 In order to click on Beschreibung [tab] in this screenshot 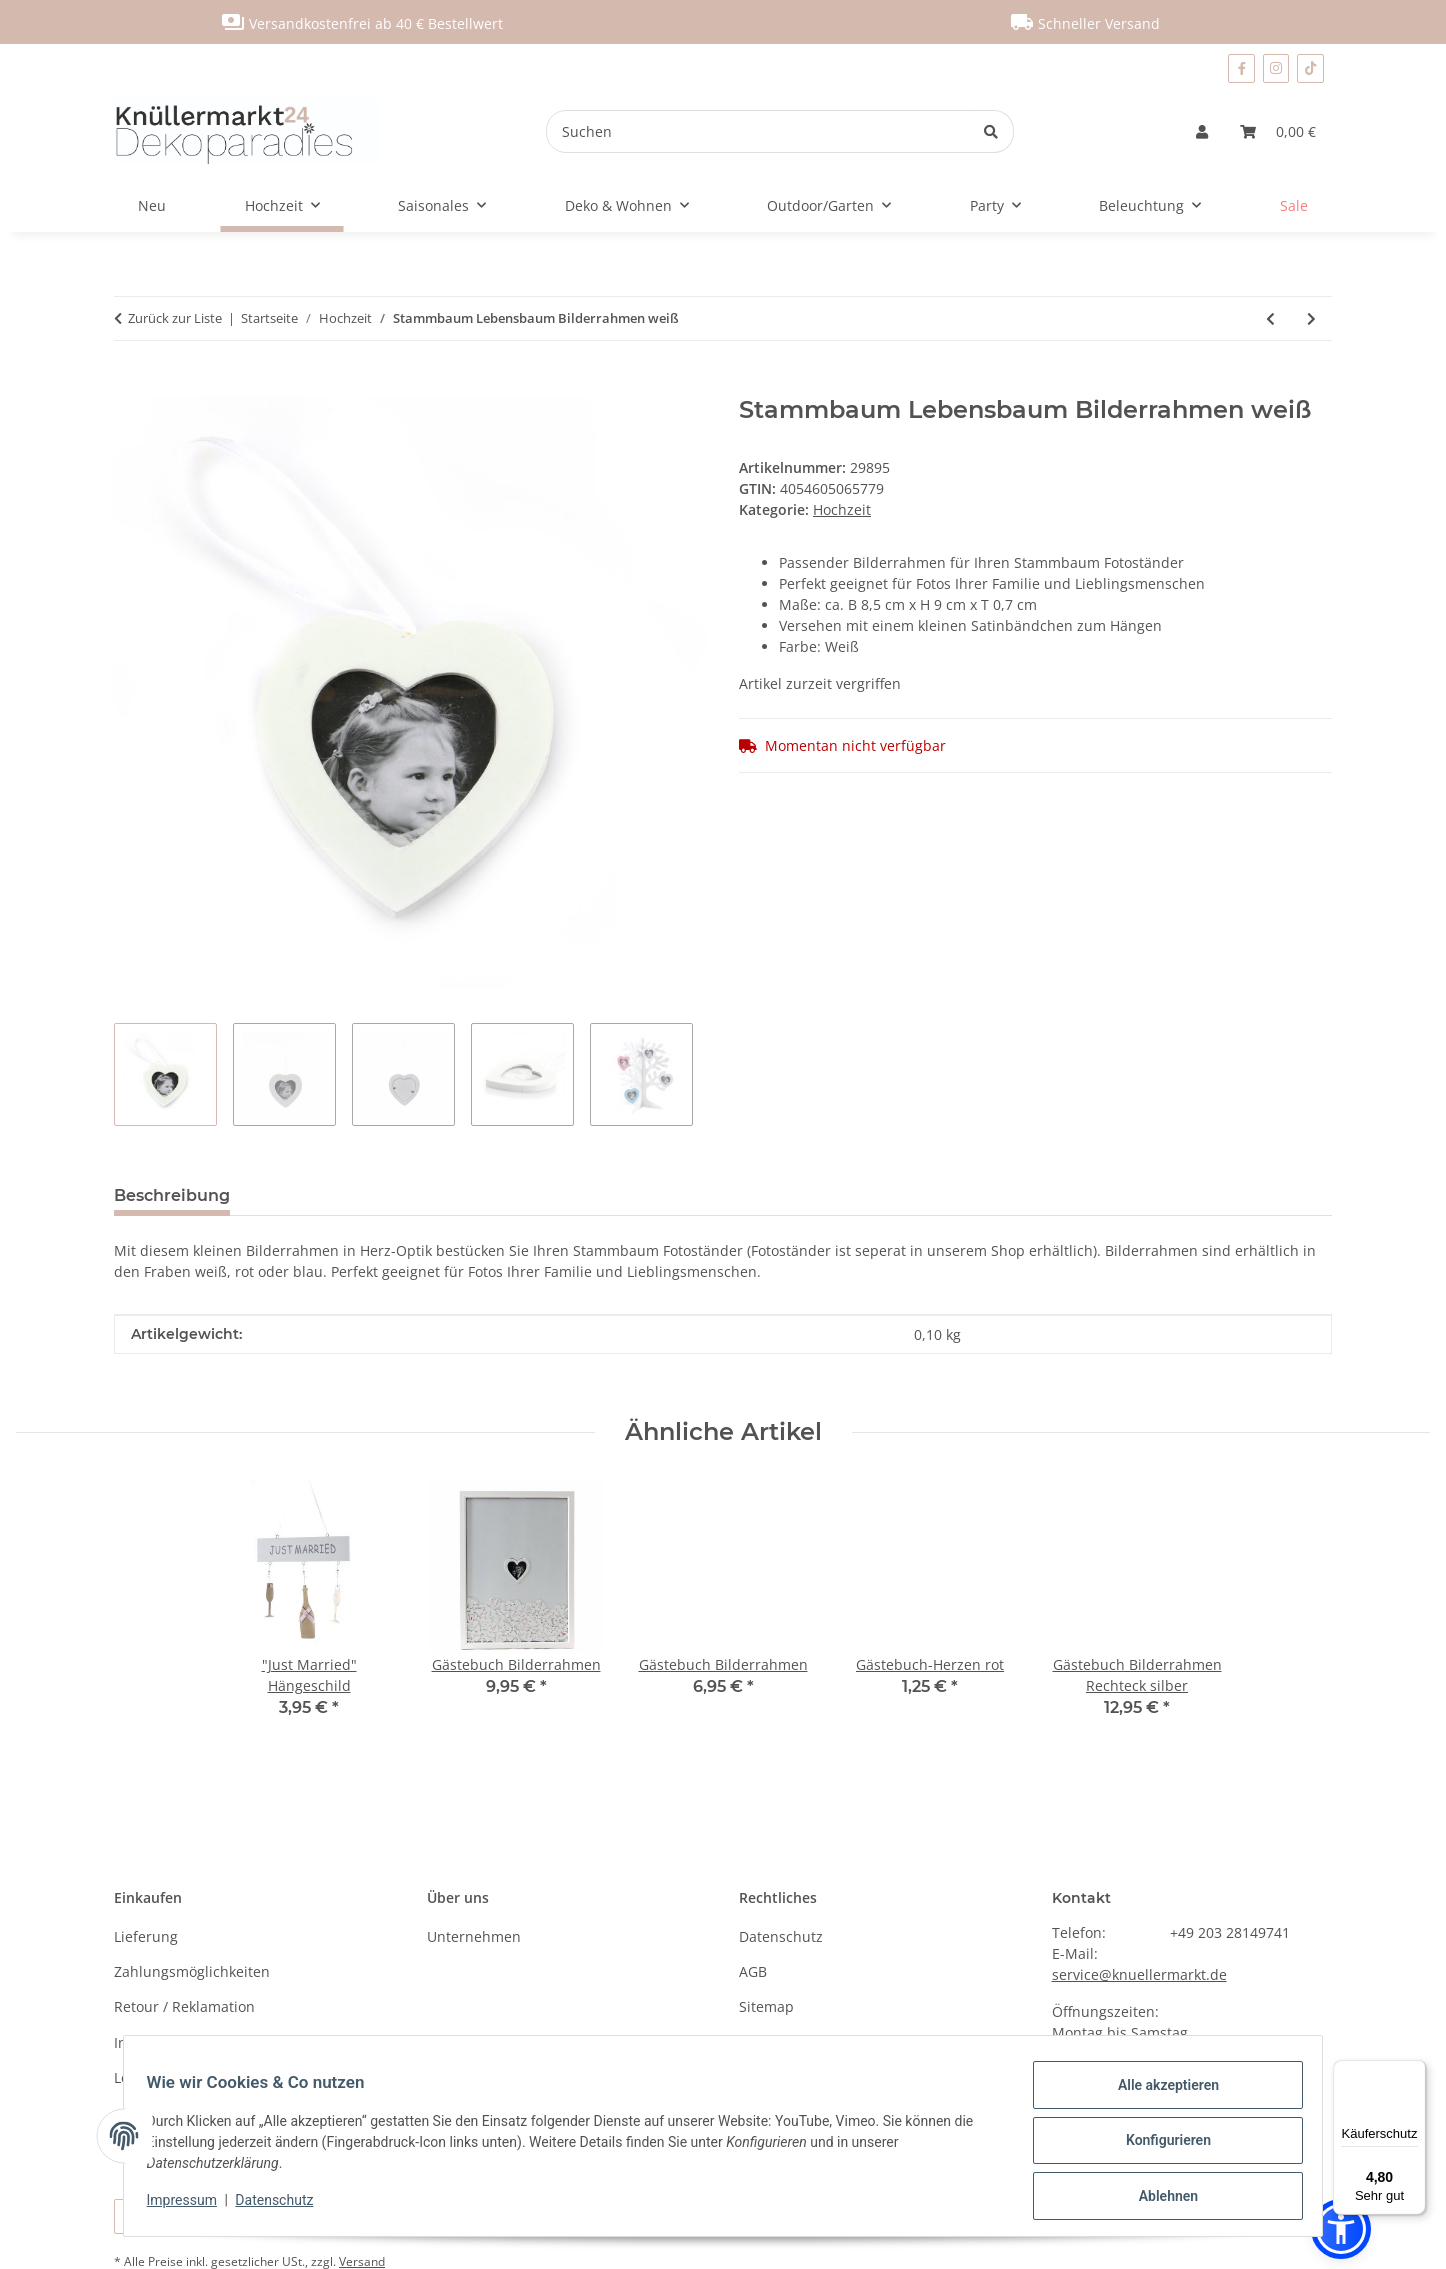, I will do `click(172, 1195)`.